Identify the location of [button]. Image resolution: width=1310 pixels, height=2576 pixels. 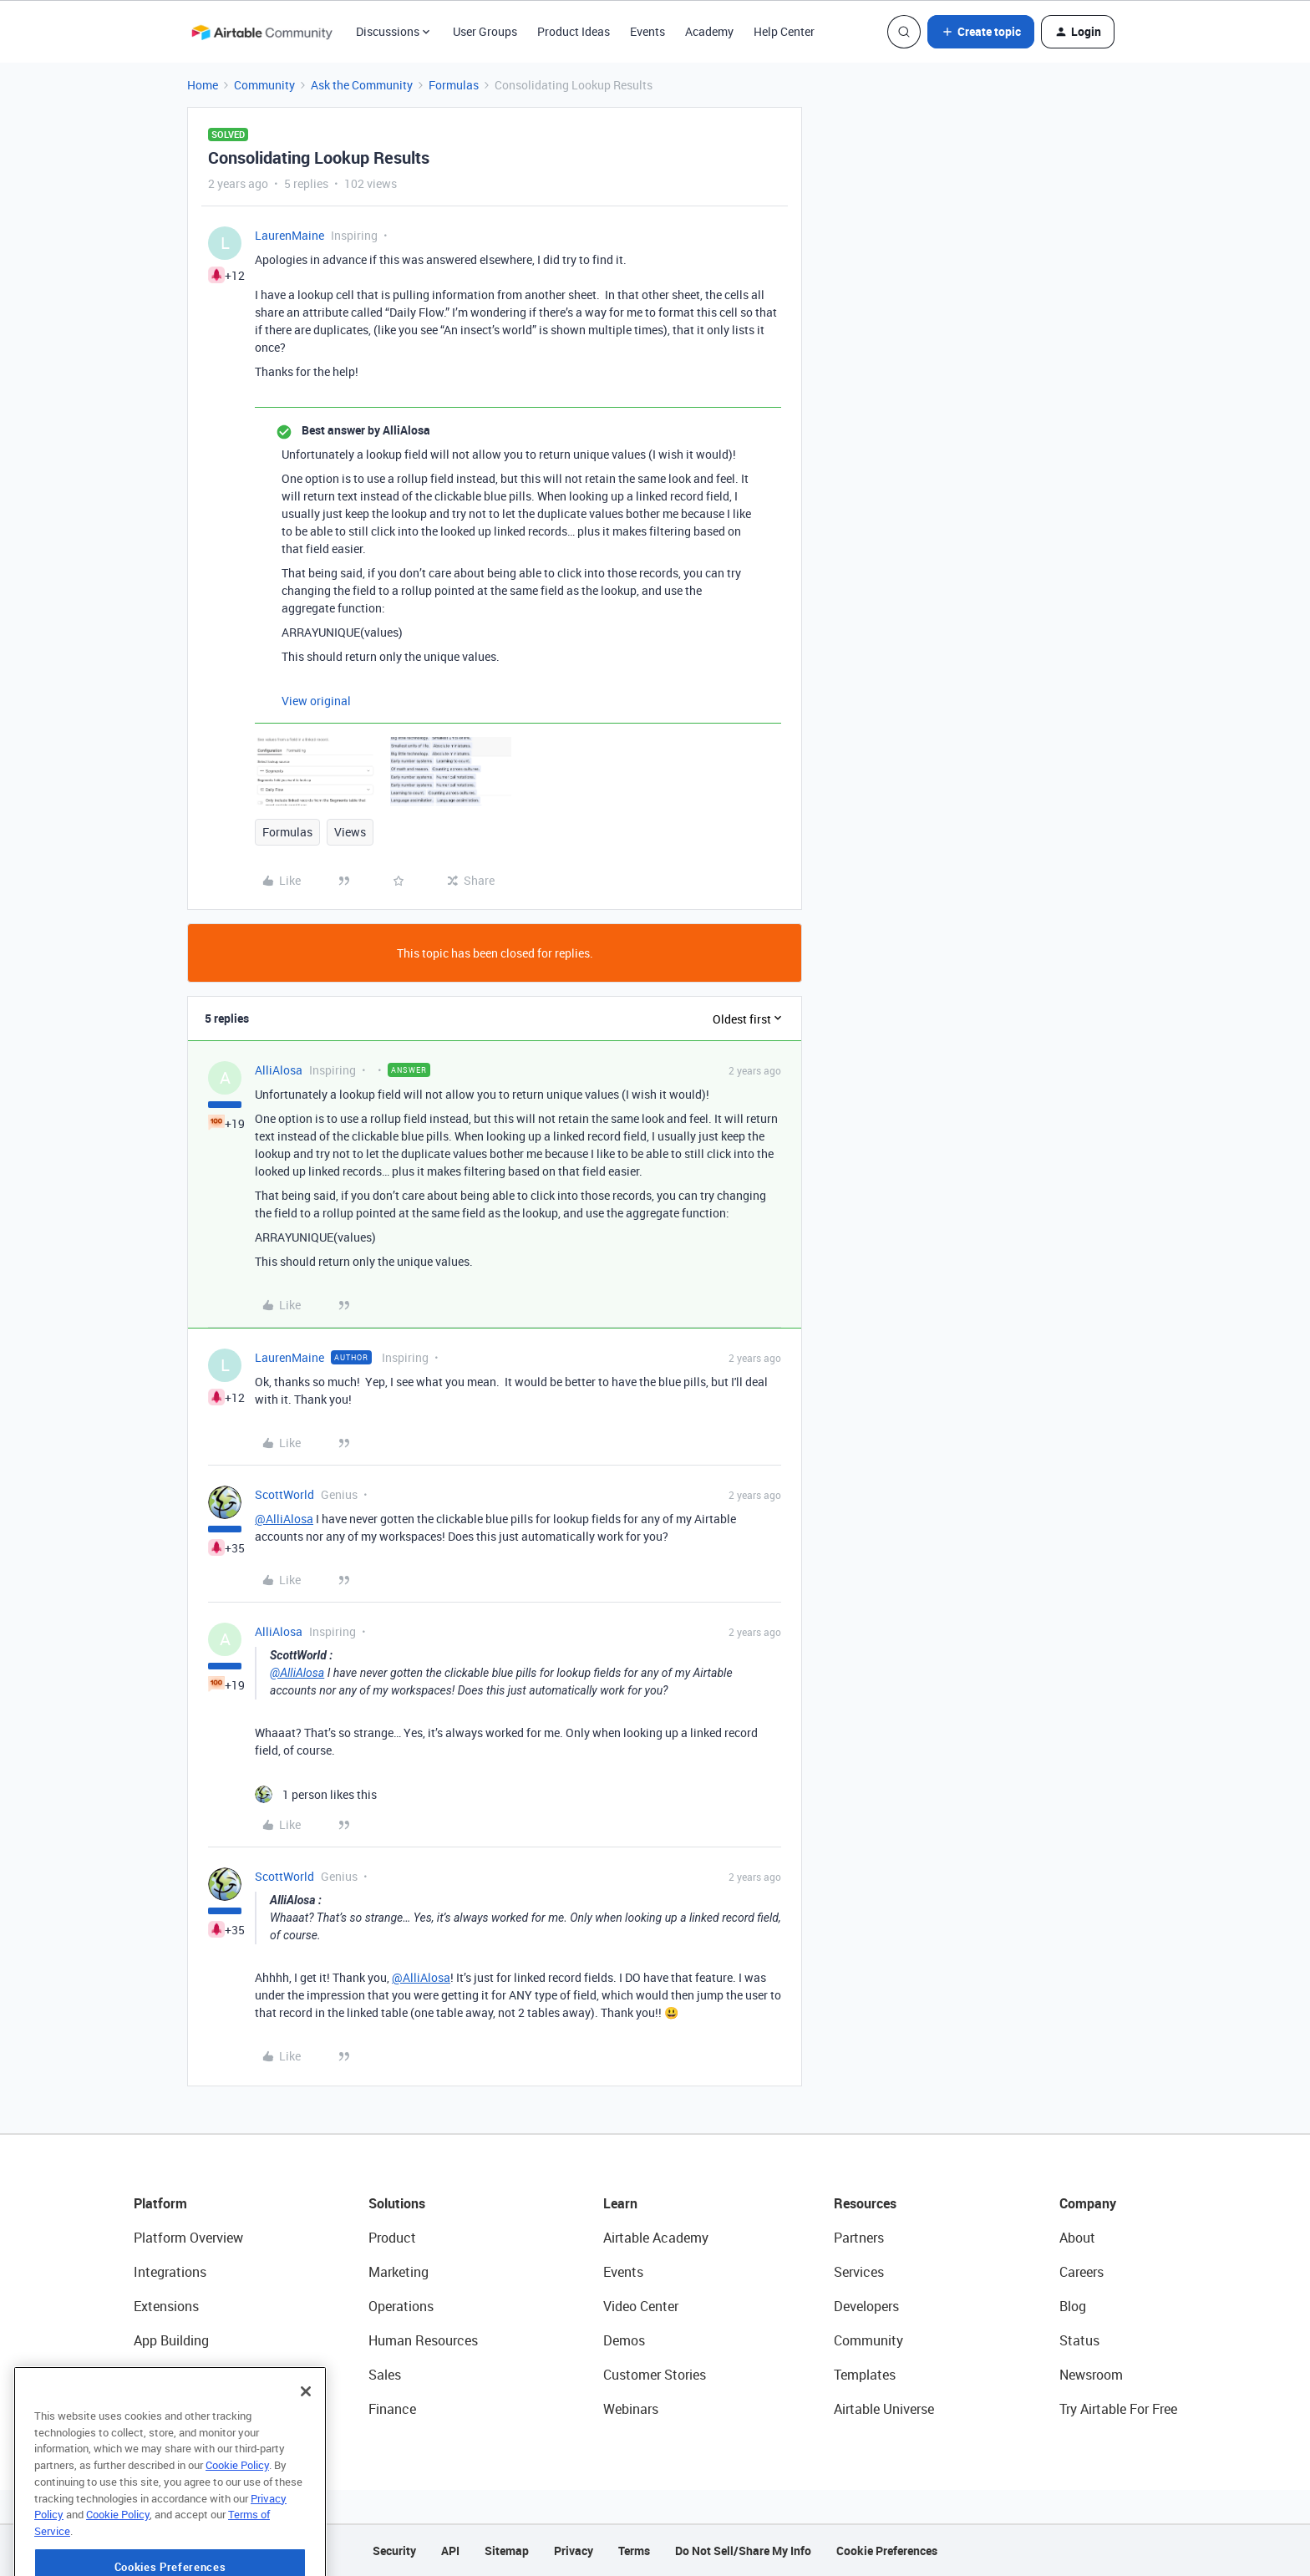
(980, 31).